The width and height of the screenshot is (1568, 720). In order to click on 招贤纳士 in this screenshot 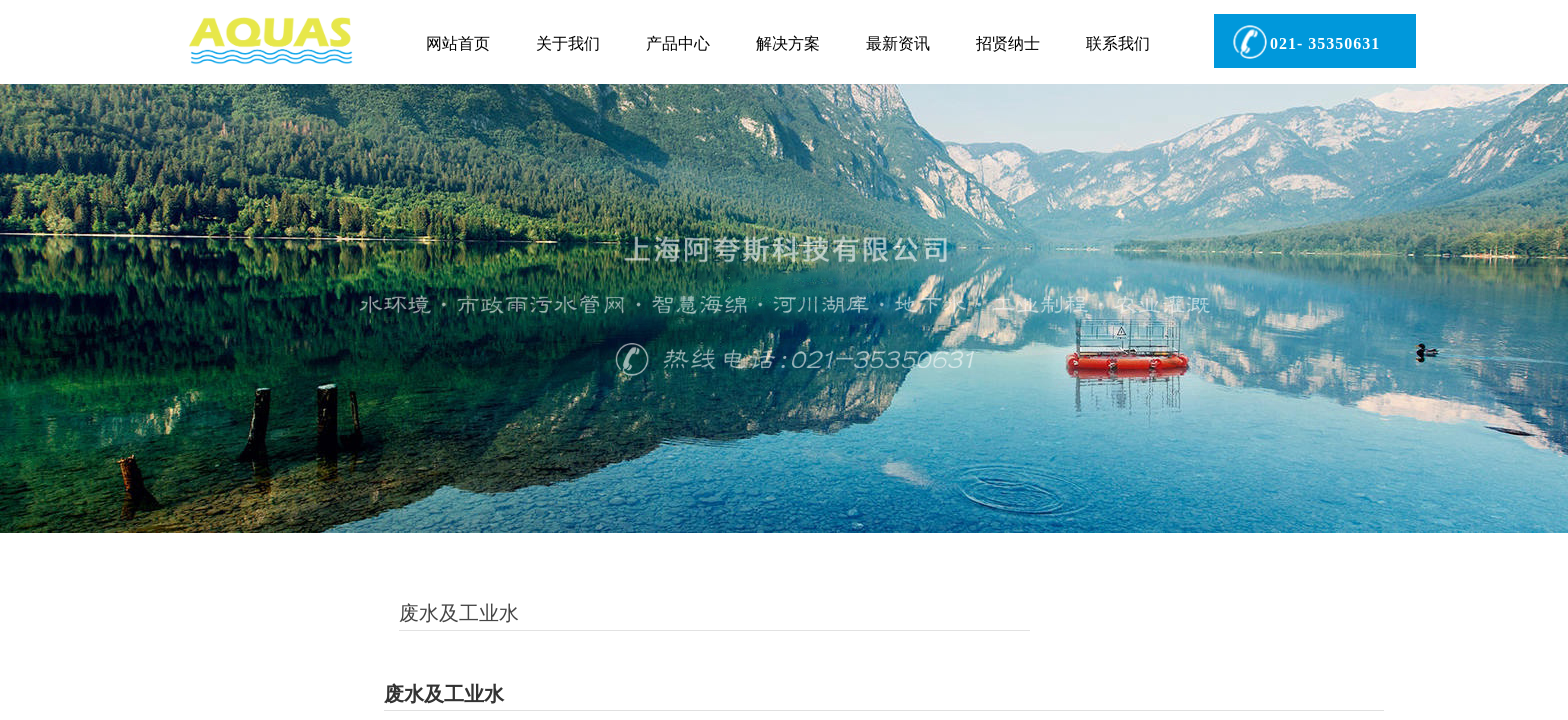, I will do `click(1008, 43)`.